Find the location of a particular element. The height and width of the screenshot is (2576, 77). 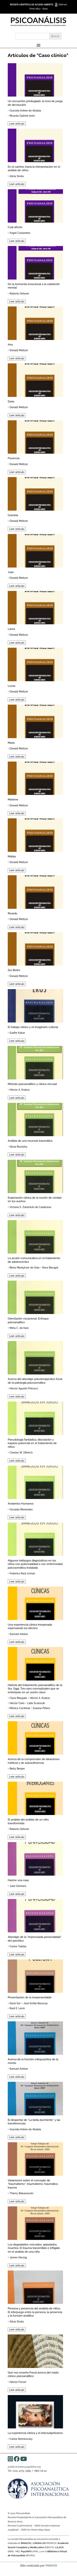

PARAXIS is located at coordinates (51, 2565).